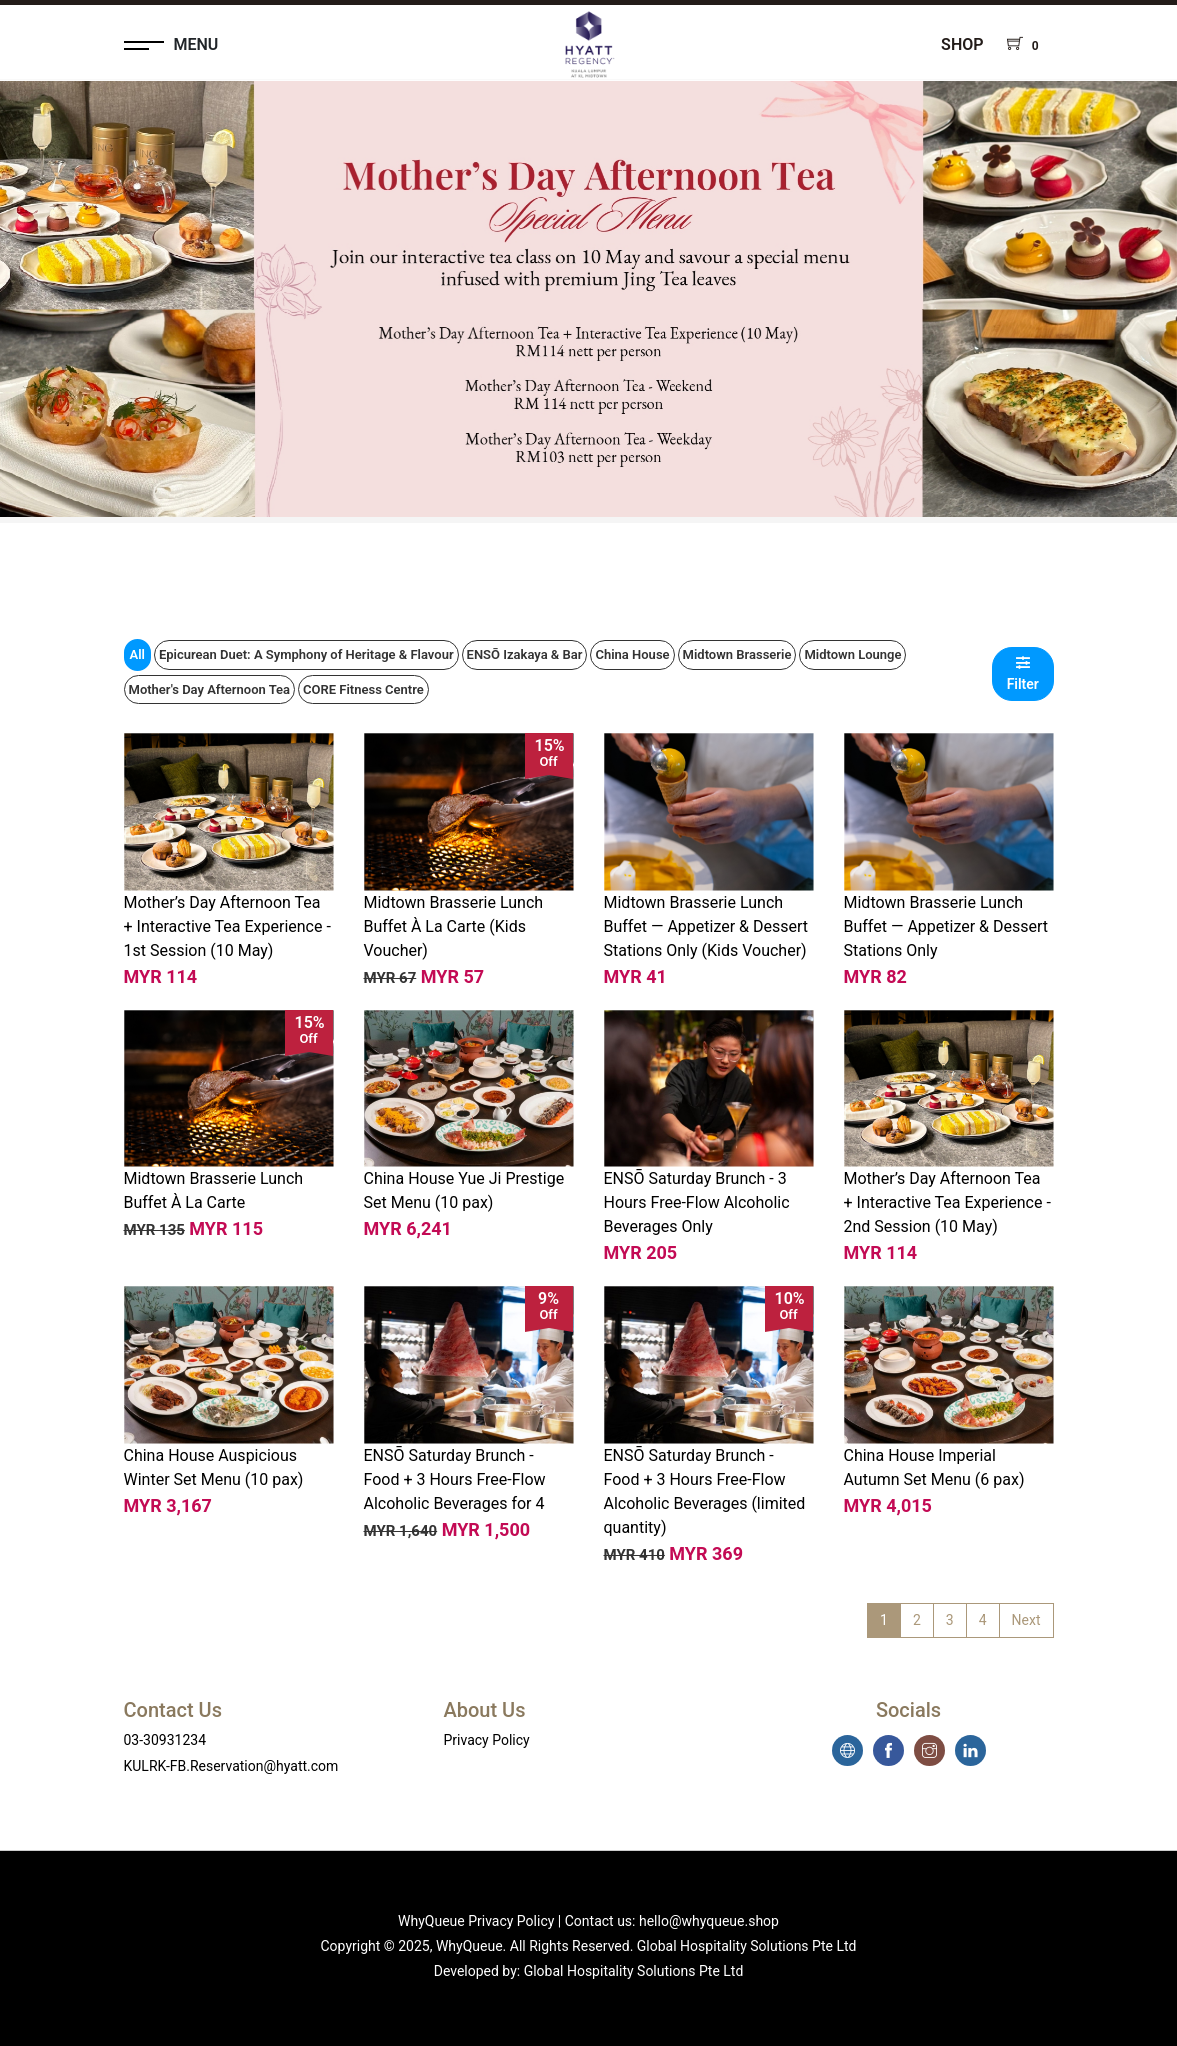  What do you see at coordinates (306, 654) in the screenshot?
I see `Epicurean Duet: A Symphony of Heritage & Flavour` at bounding box center [306, 654].